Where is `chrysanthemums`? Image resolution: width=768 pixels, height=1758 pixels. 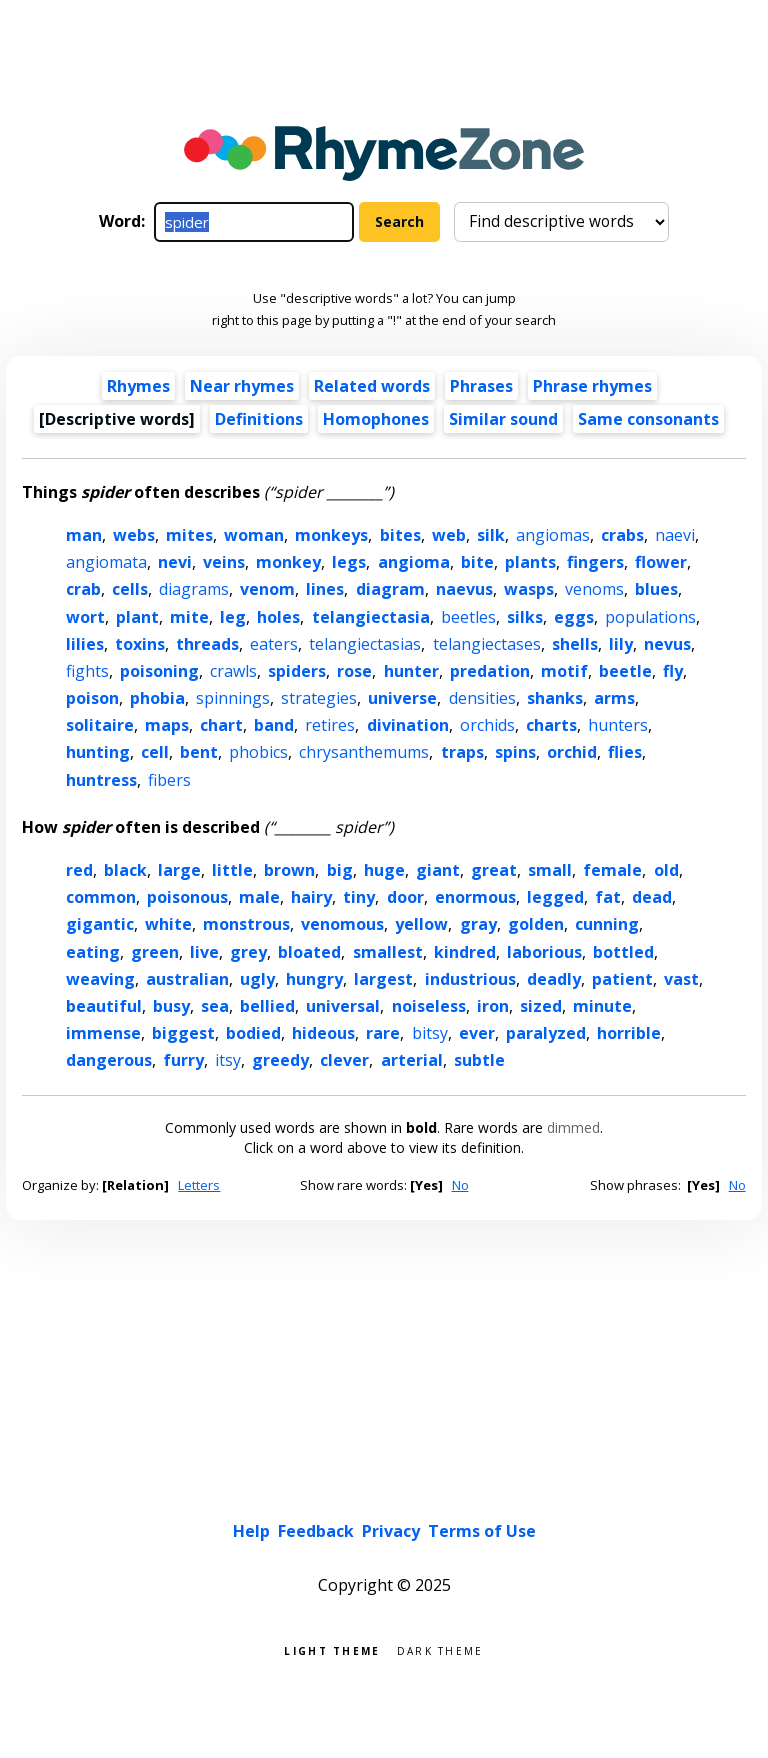
chrysanthemums is located at coordinates (364, 752).